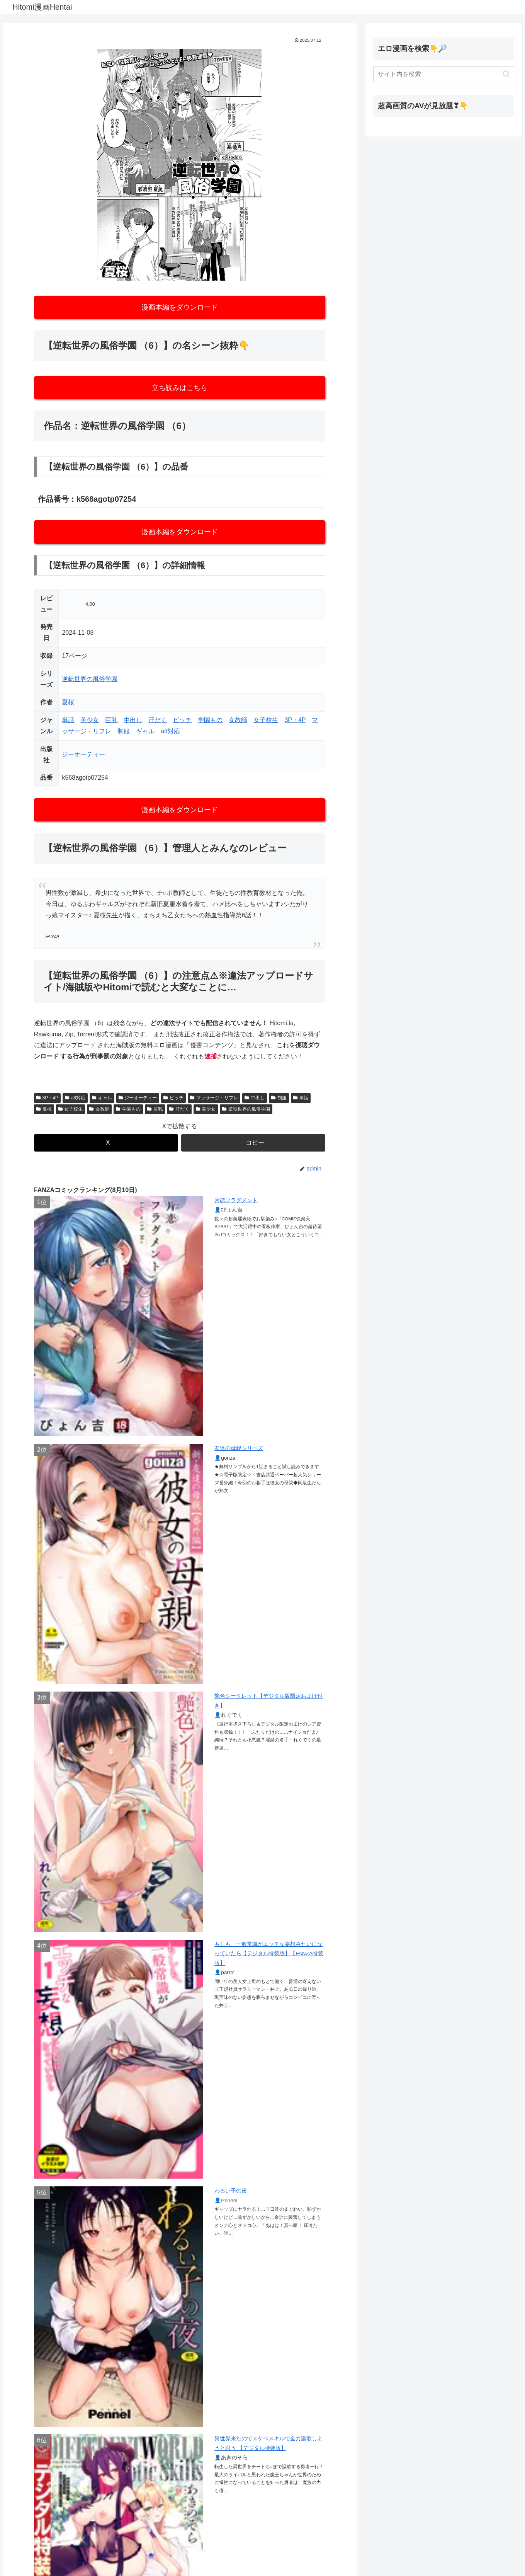 Image resolution: width=525 pixels, height=2576 pixels. I want to click on ギャル, so click(145, 731).